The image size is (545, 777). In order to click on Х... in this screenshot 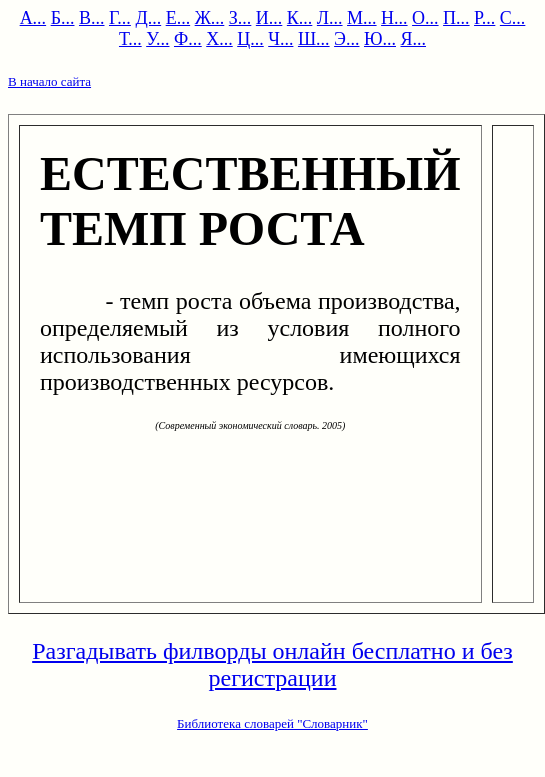, I will do `click(219, 39)`.